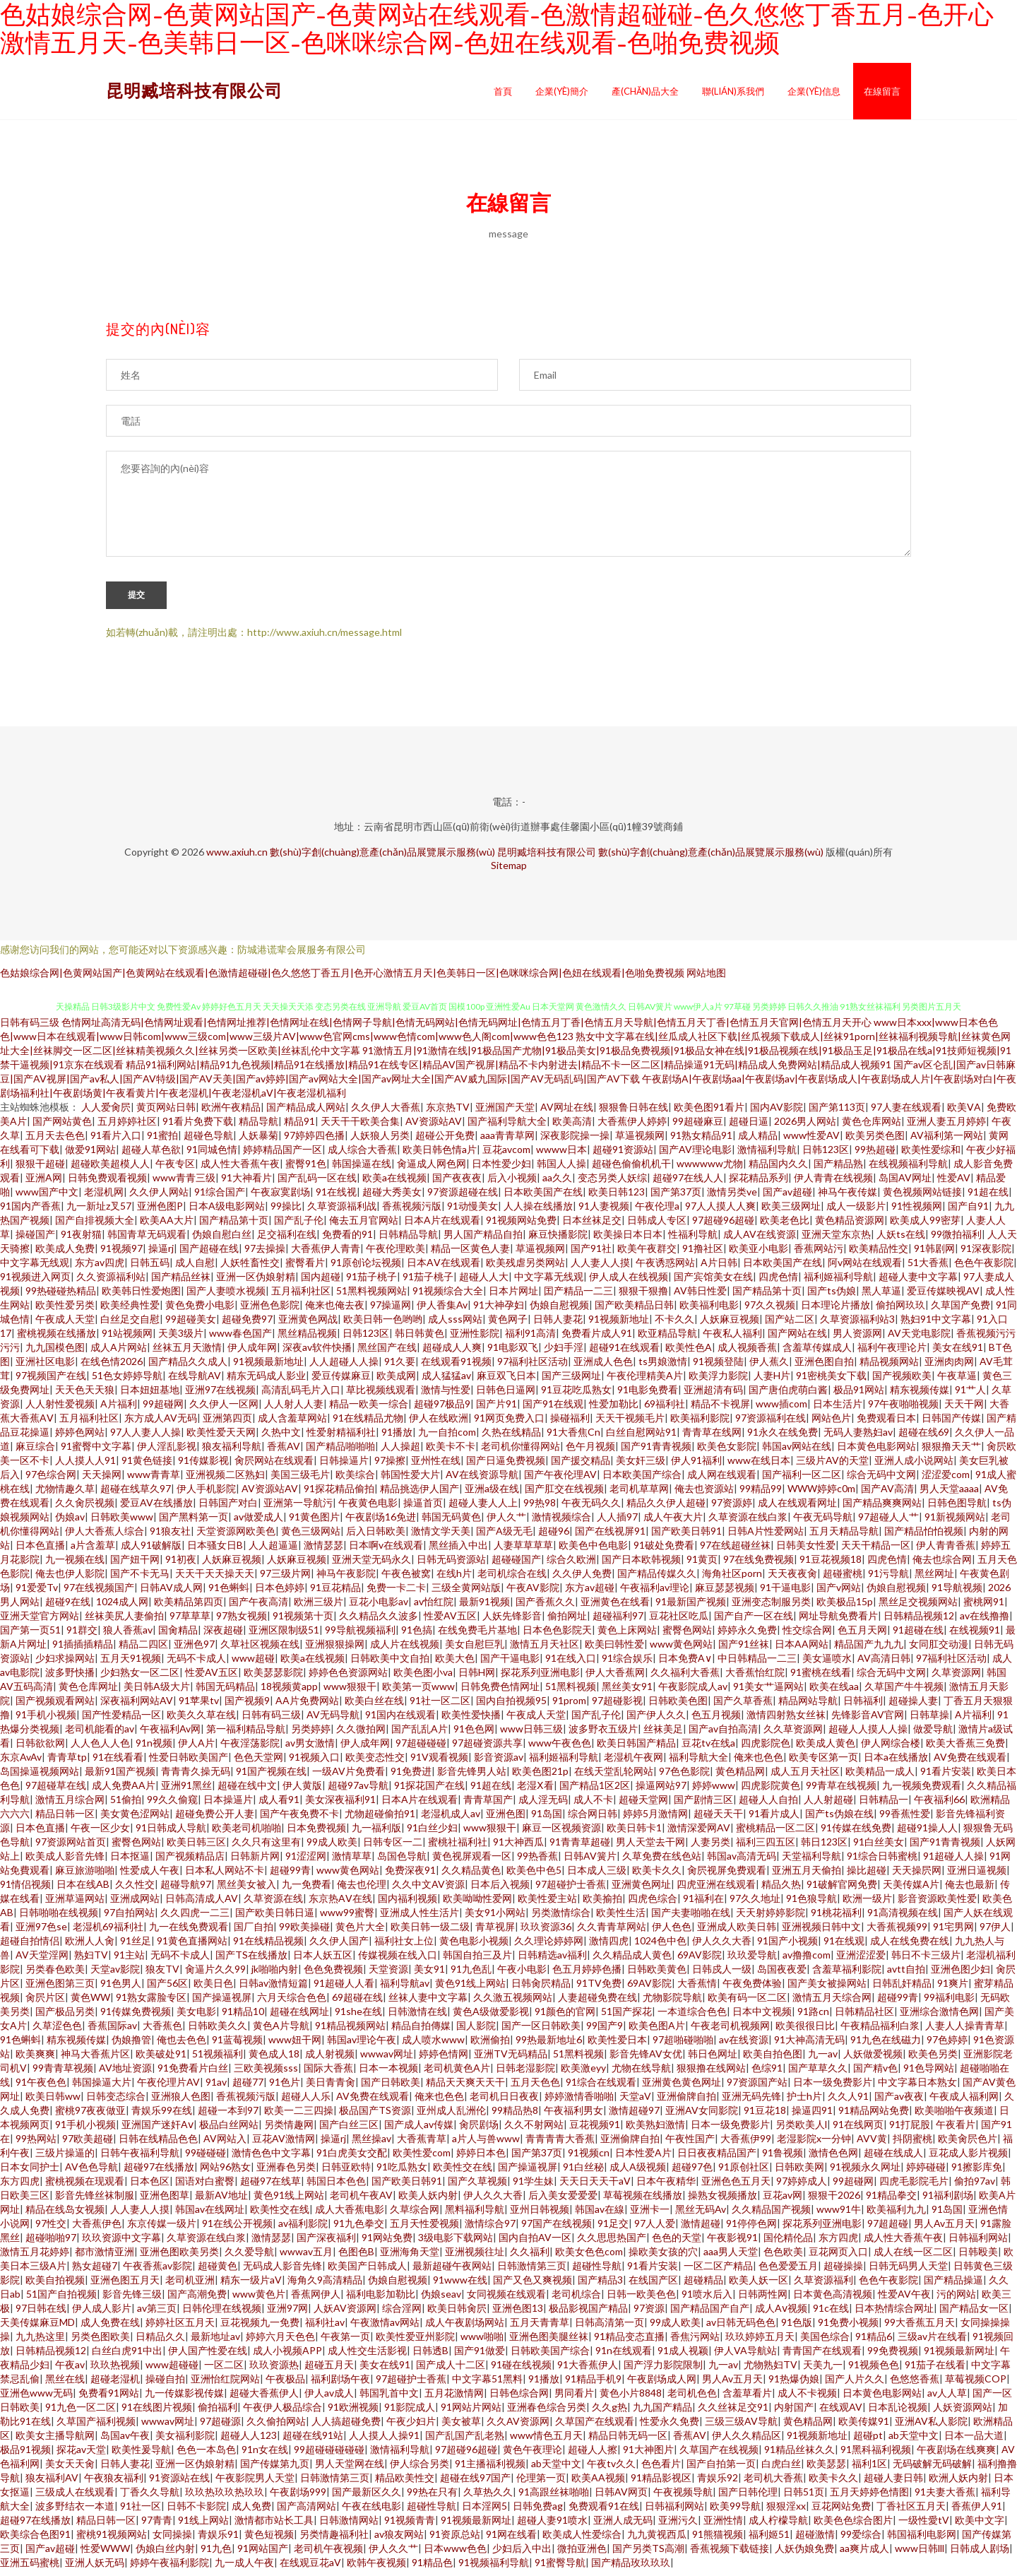 This screenshot has height=2576, width=1017. Describe the element at coordinates (474, 1947) in the screenshot. I see `黄色电影小视频` at that location.